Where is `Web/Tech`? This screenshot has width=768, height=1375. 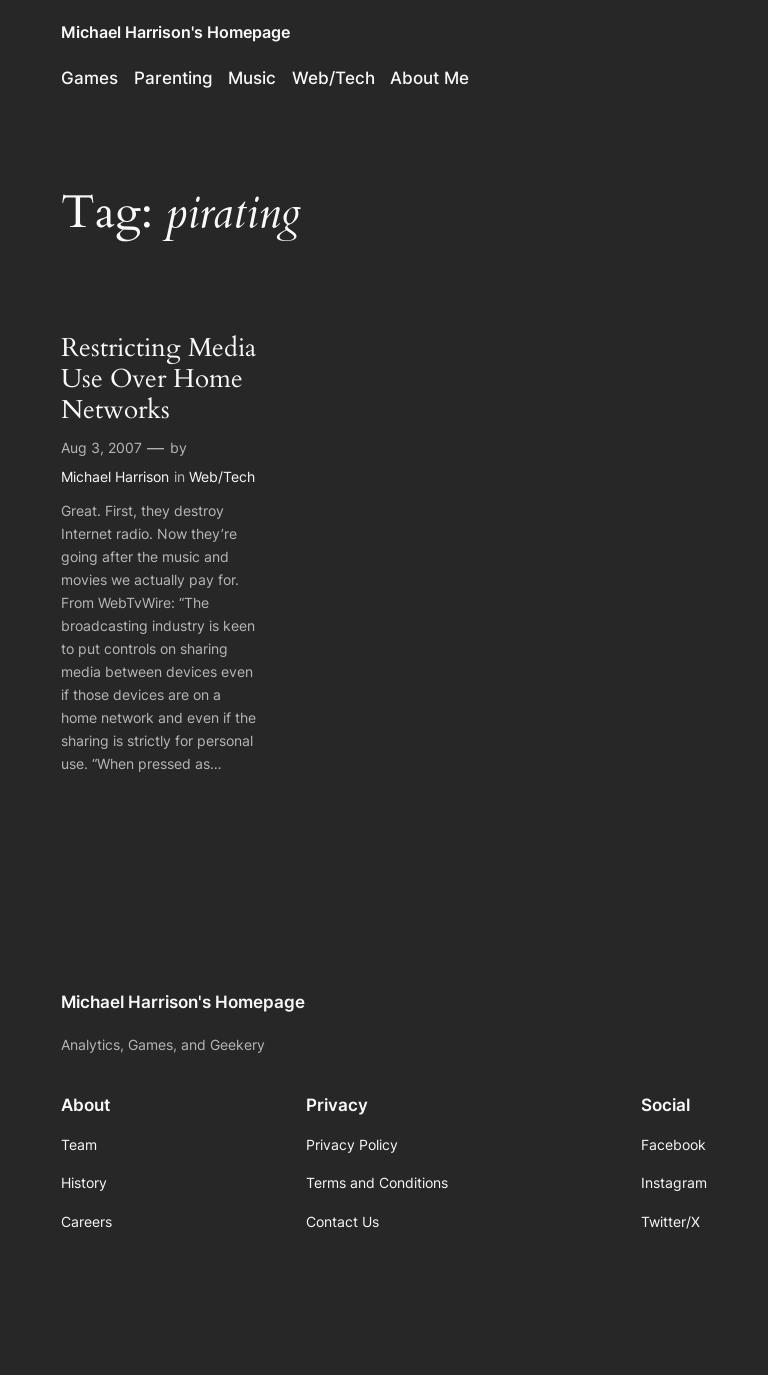 Web/Tech is located at coordinates (222, 476).